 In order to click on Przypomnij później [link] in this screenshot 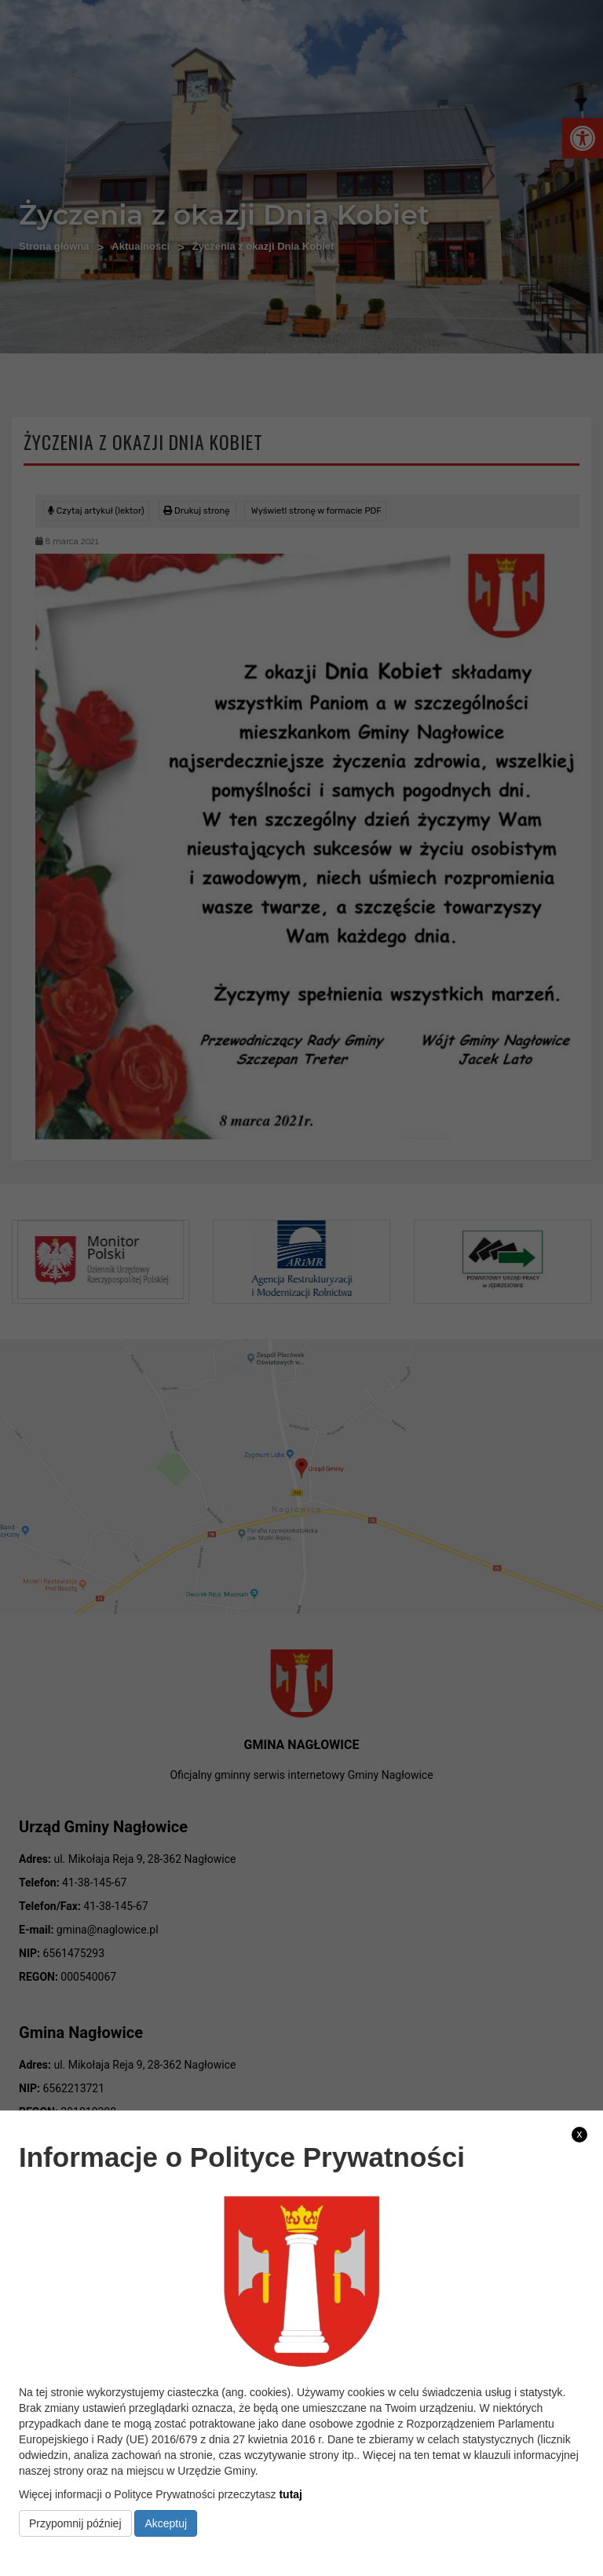, I will do `click(75, 2523)`.